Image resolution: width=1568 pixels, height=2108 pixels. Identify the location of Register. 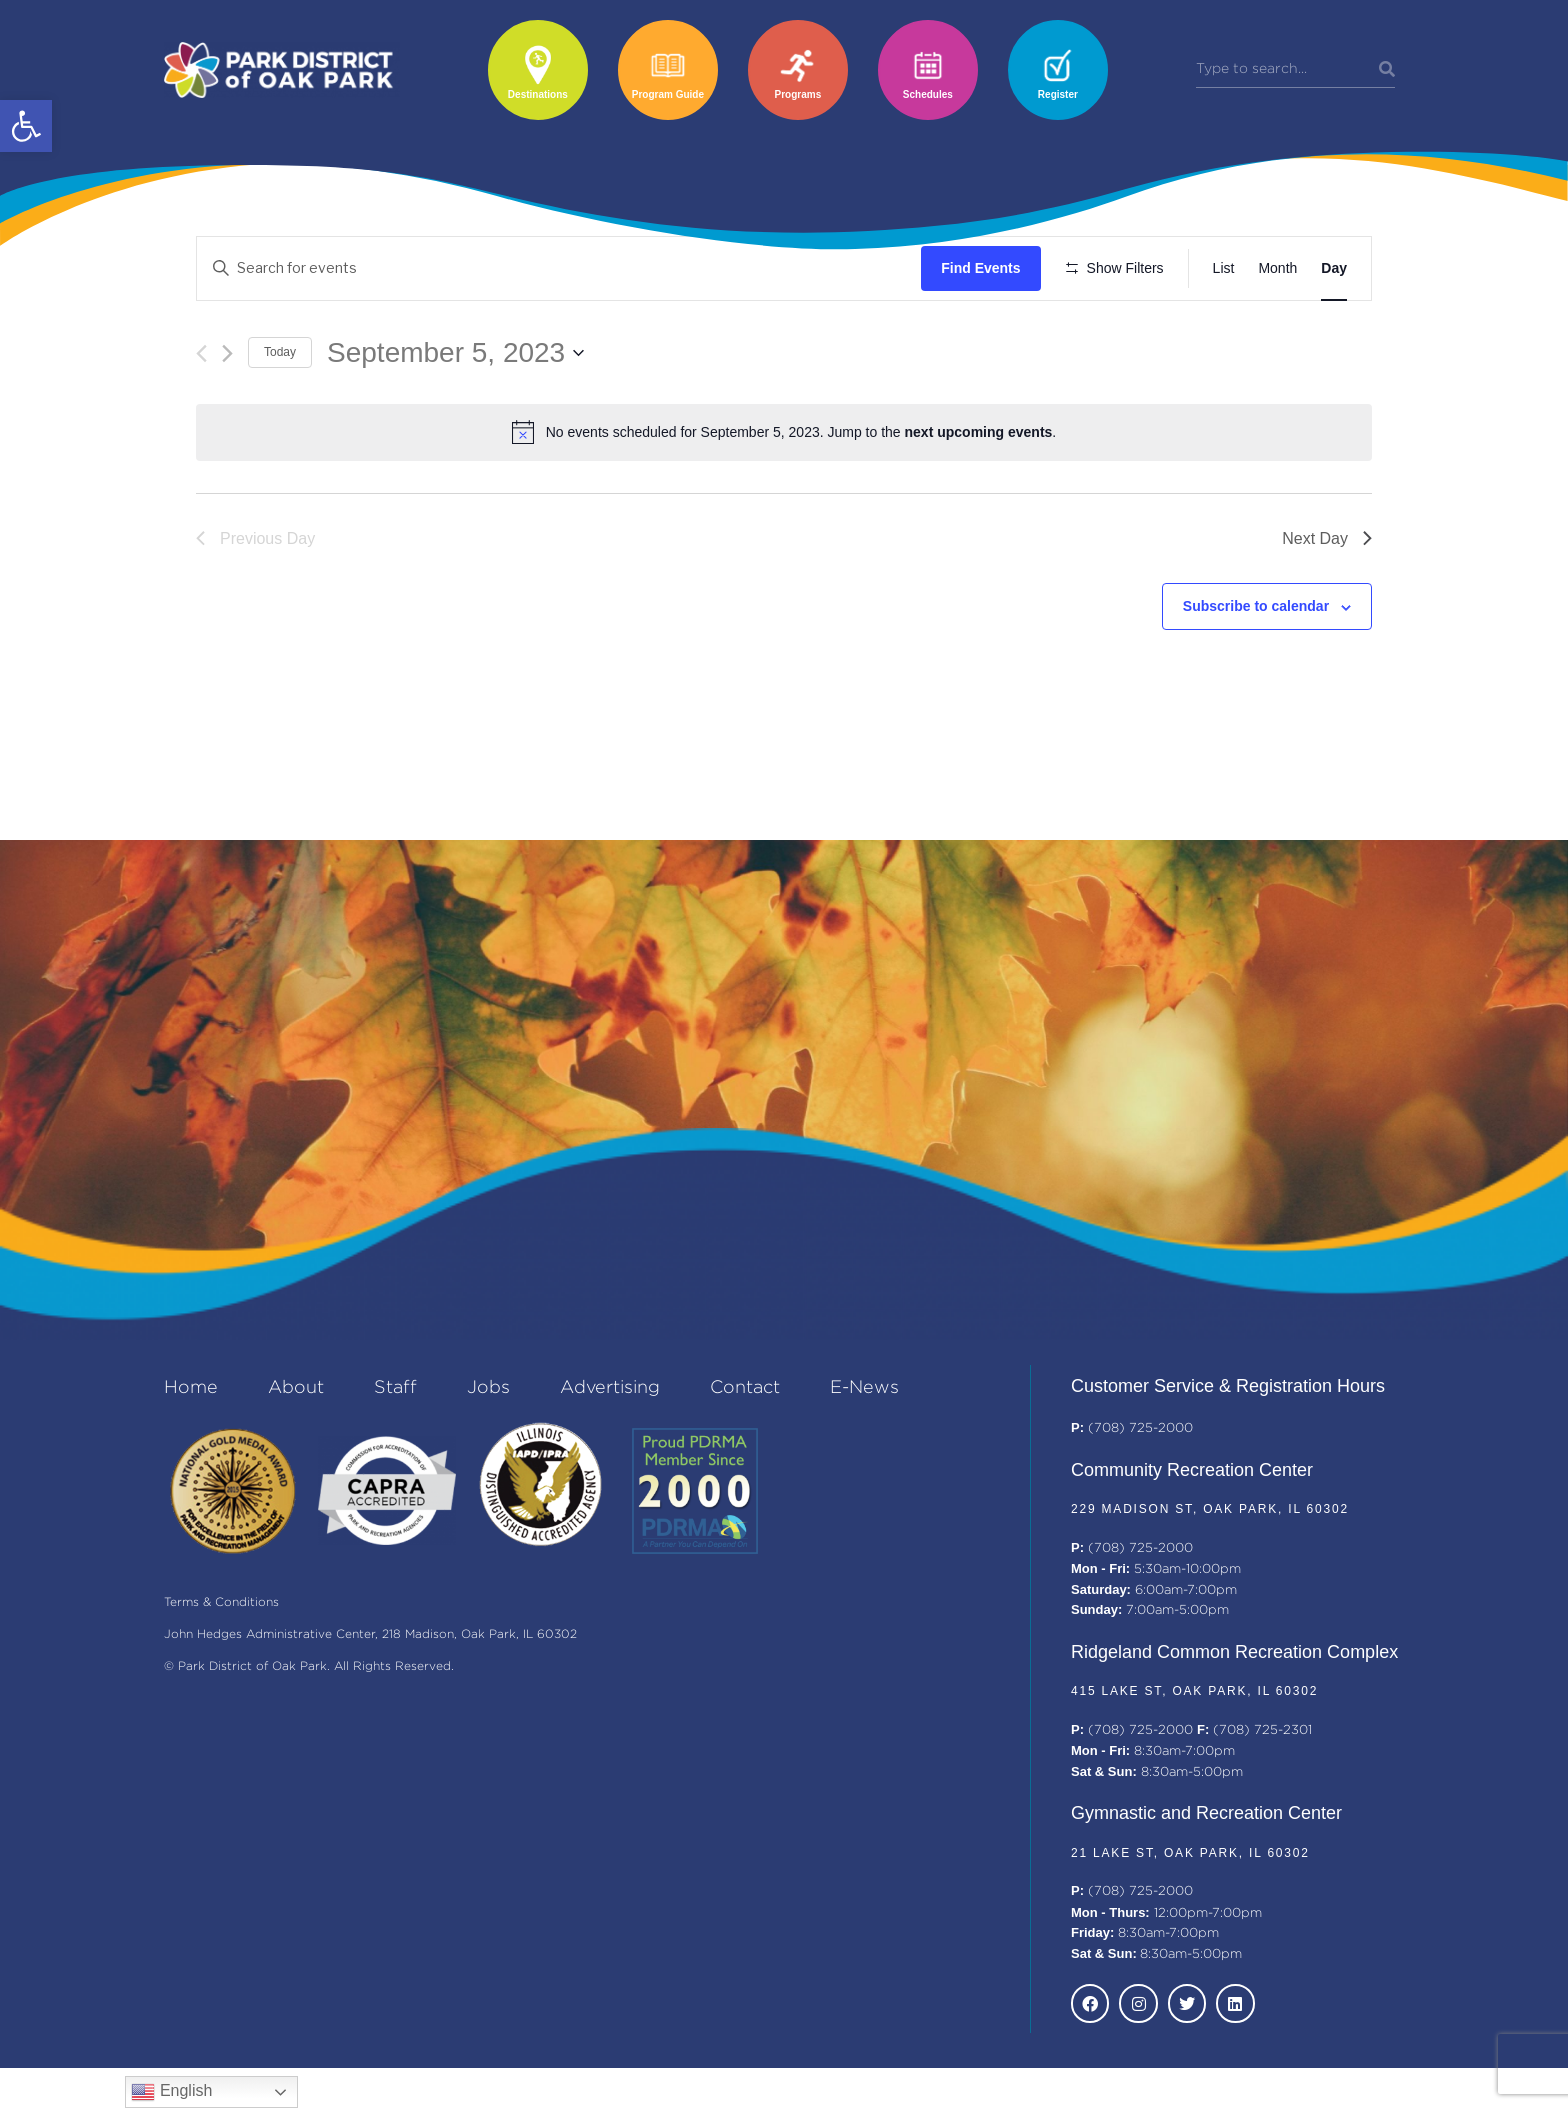
(1058, 94).